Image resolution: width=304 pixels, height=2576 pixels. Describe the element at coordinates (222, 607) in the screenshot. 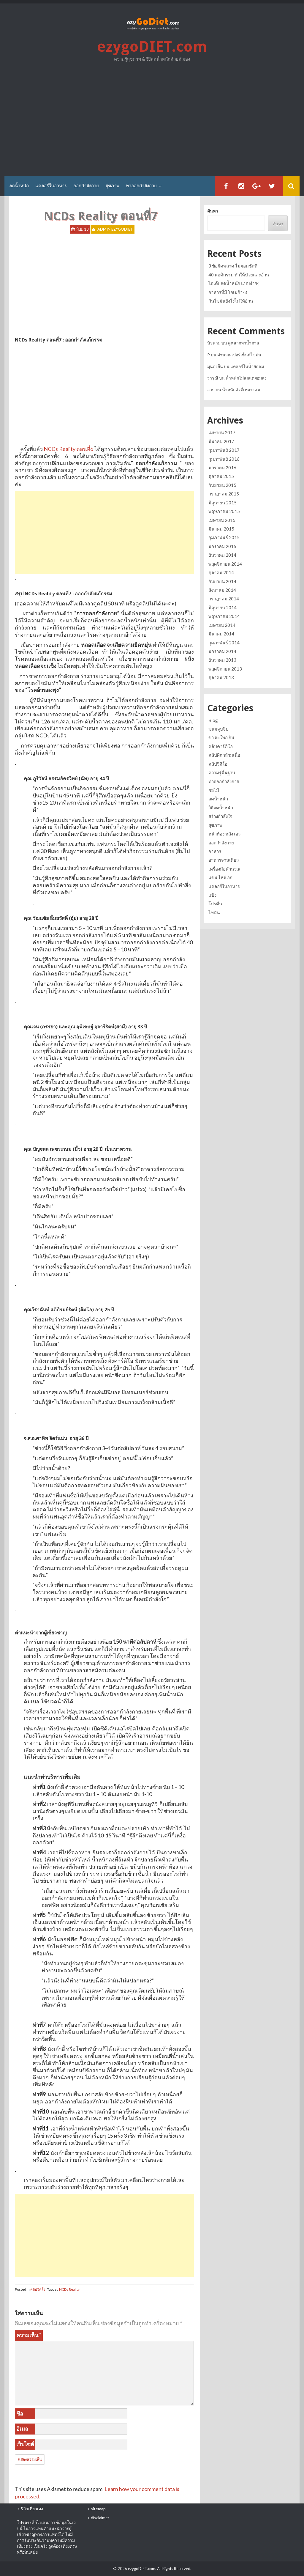

I see `มิถุนายน 2014` at that location.